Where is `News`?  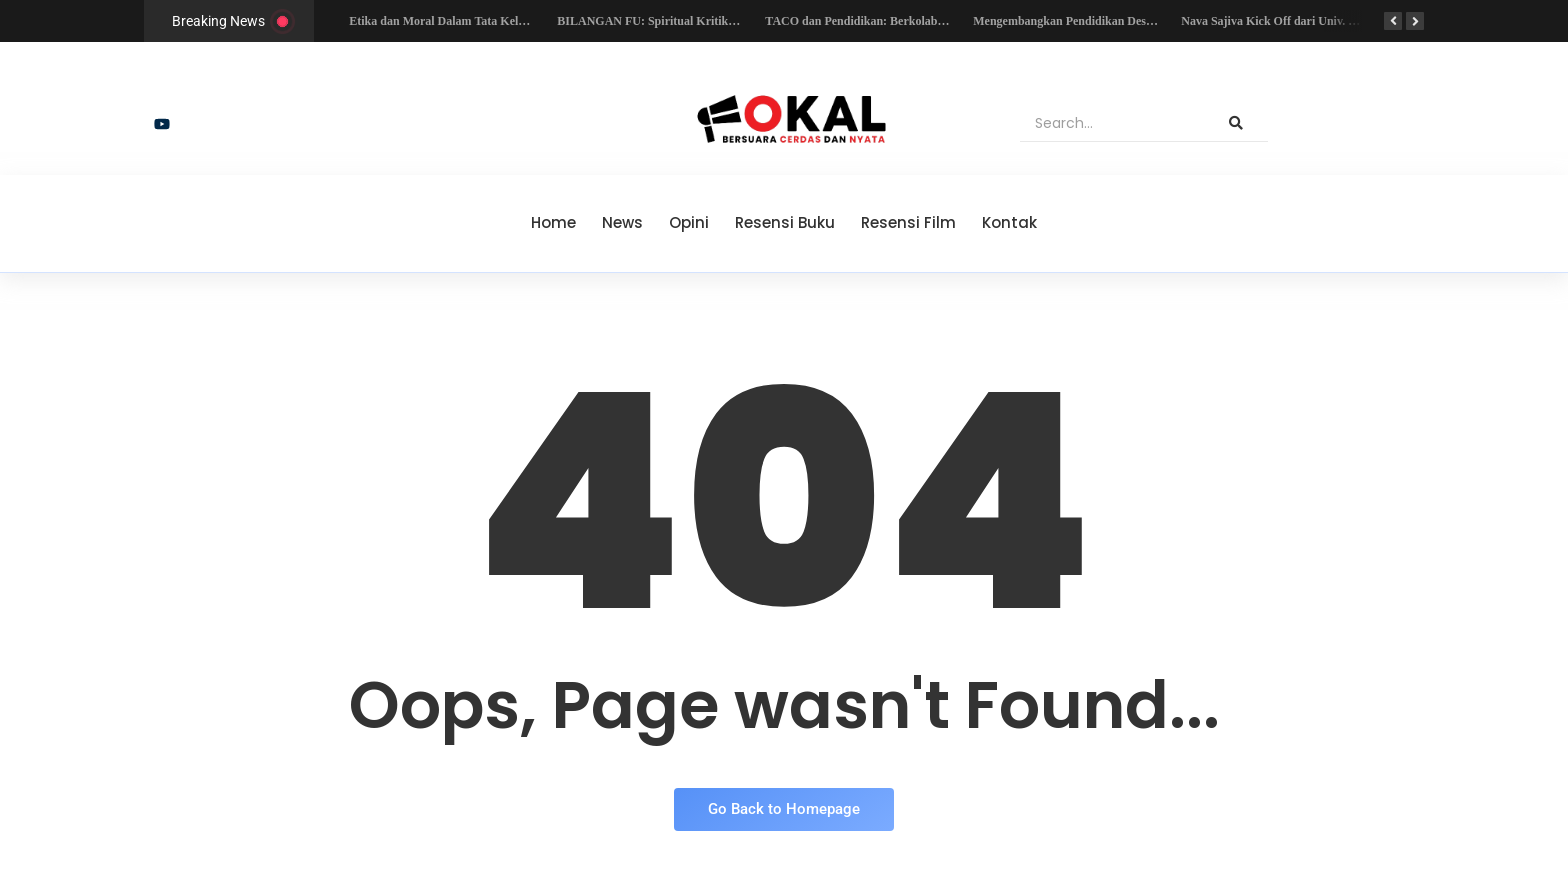
News is located at coordinates (622, 222).